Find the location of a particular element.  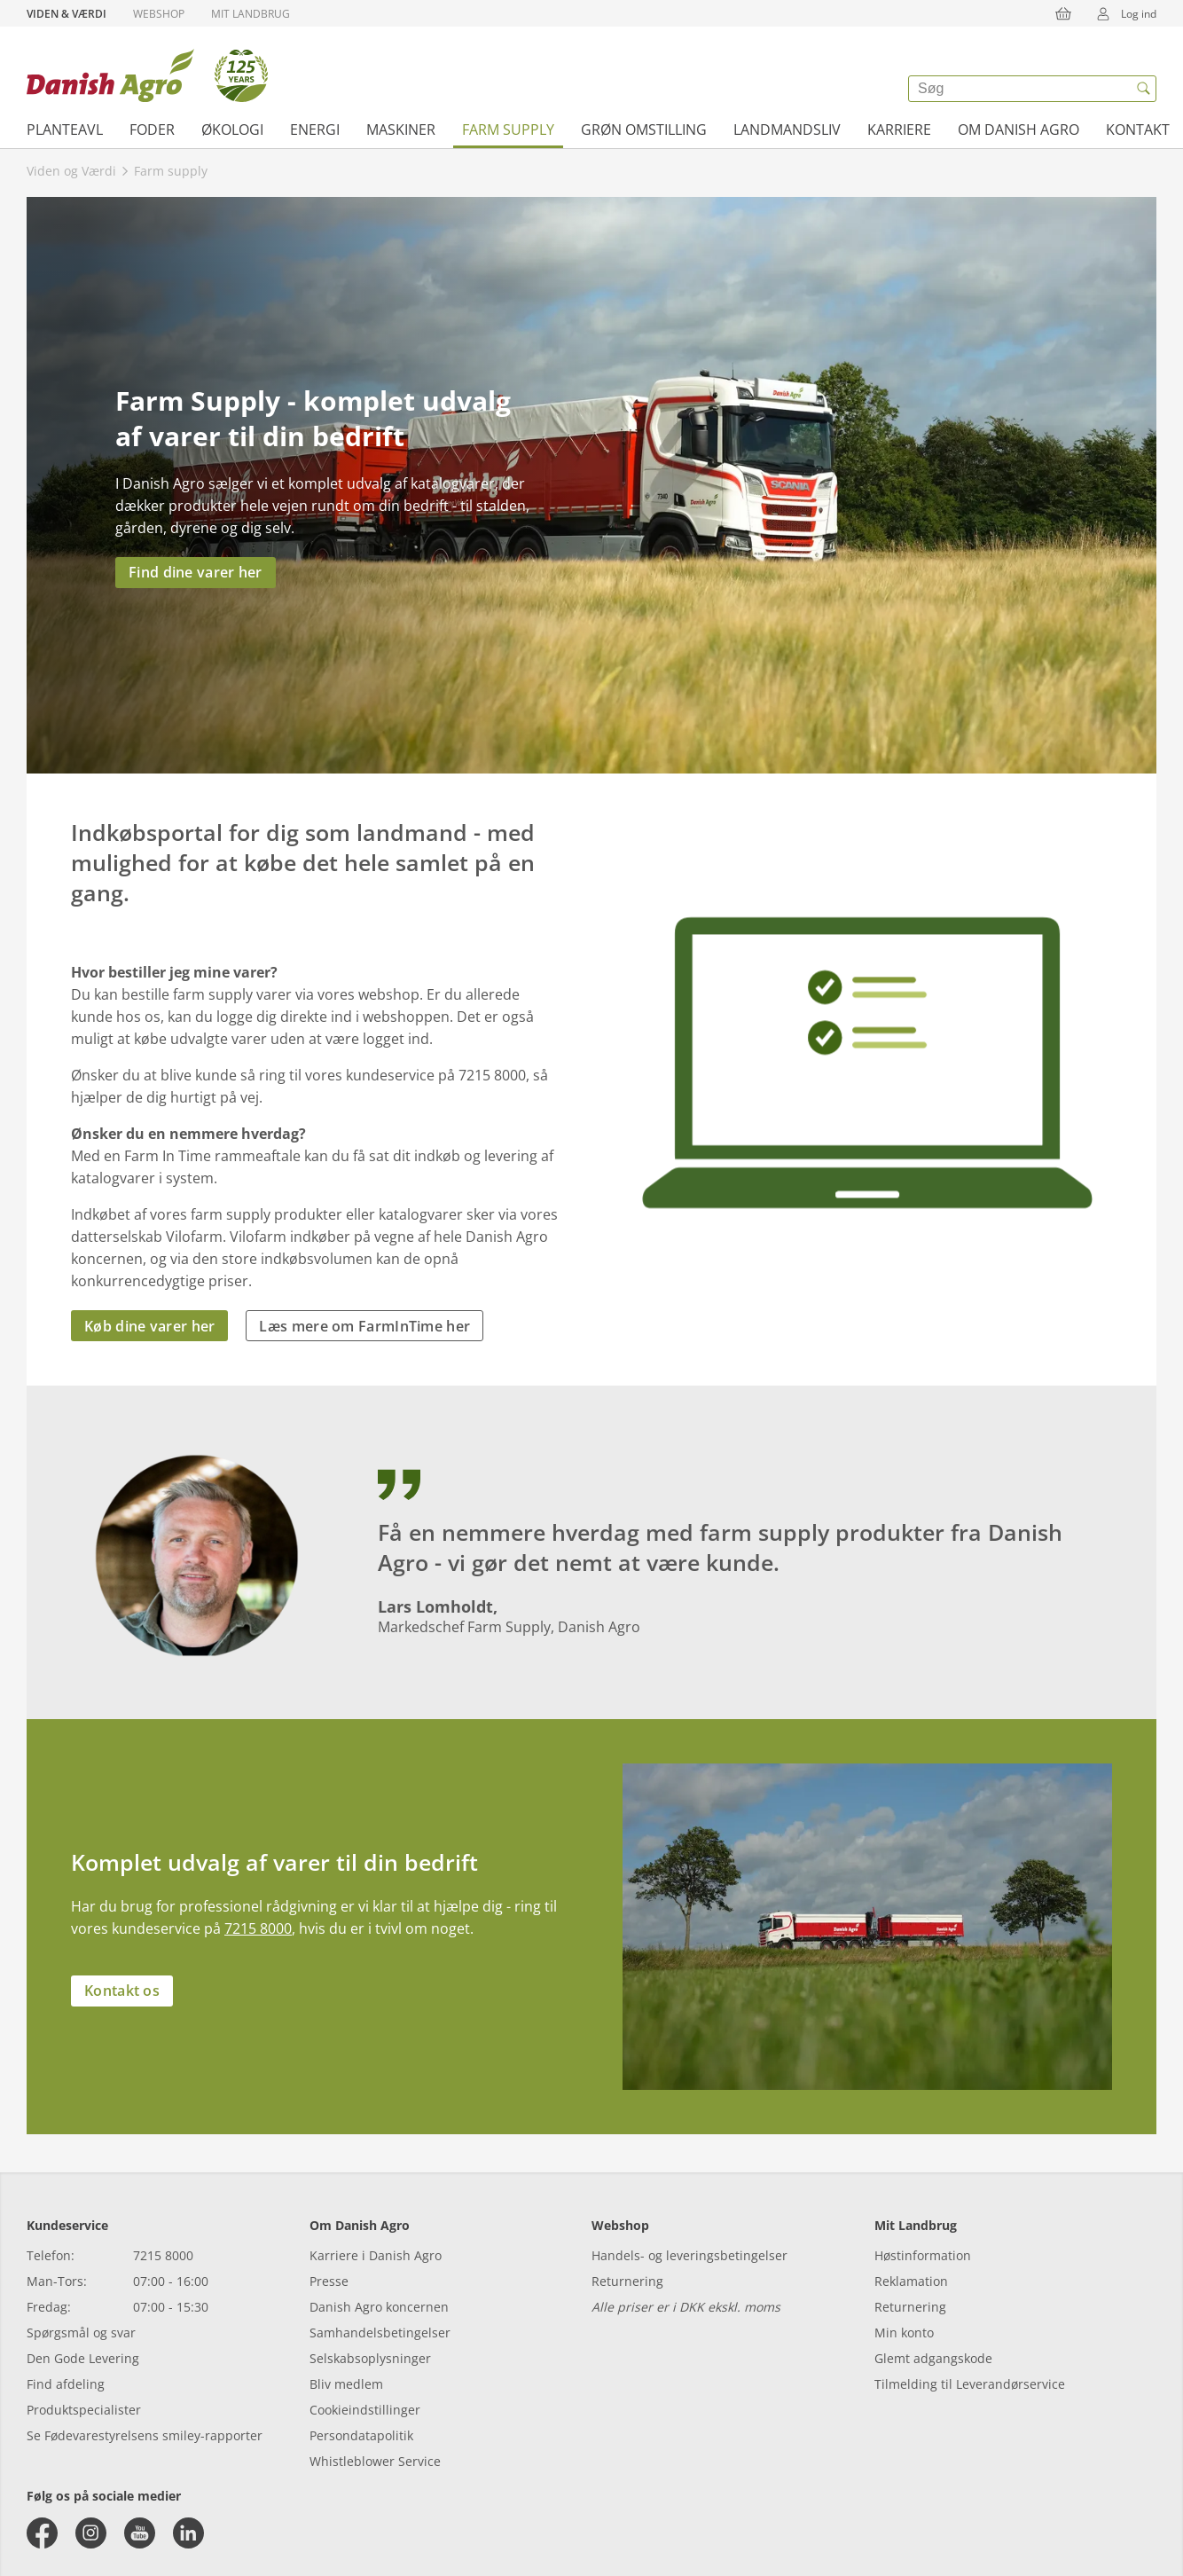

[youtube] is located at coordinates (139, 2533).